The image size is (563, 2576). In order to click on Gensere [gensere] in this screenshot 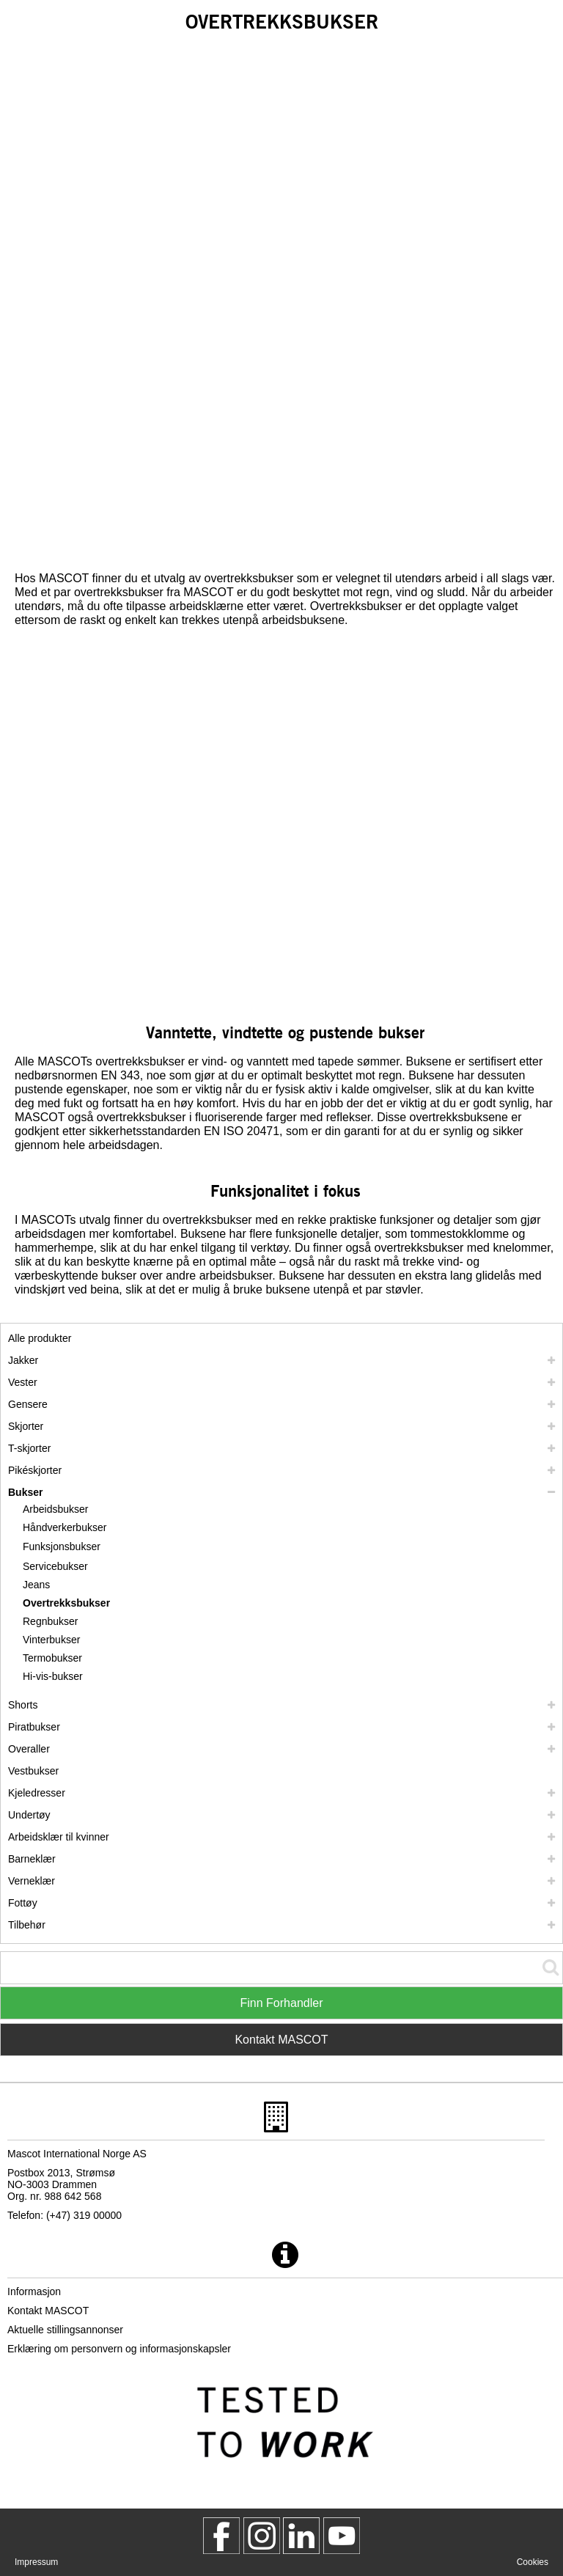, I will do `click(28, 1404)`.